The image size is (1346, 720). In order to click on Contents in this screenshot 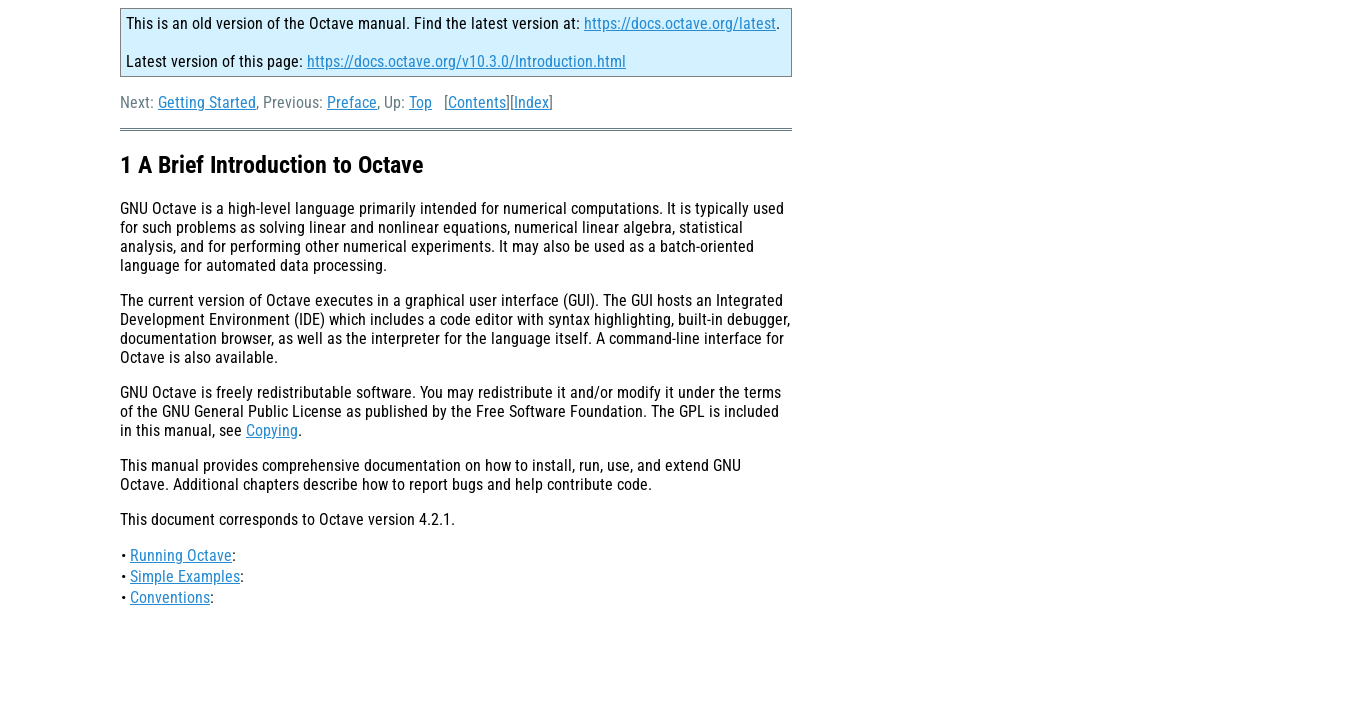, I will do `click(477, 102)`.